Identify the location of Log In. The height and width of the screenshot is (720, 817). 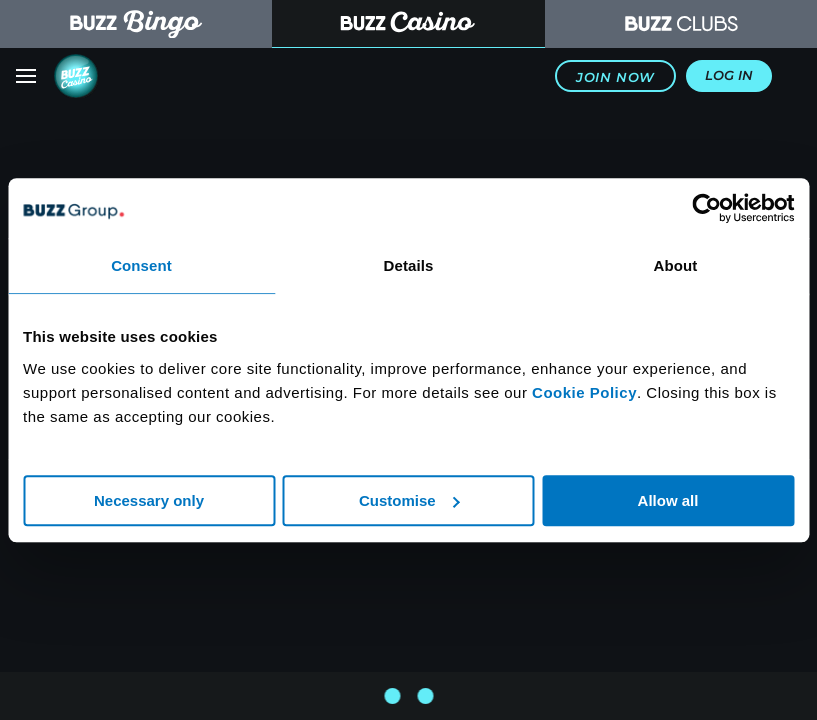
(729, 75).